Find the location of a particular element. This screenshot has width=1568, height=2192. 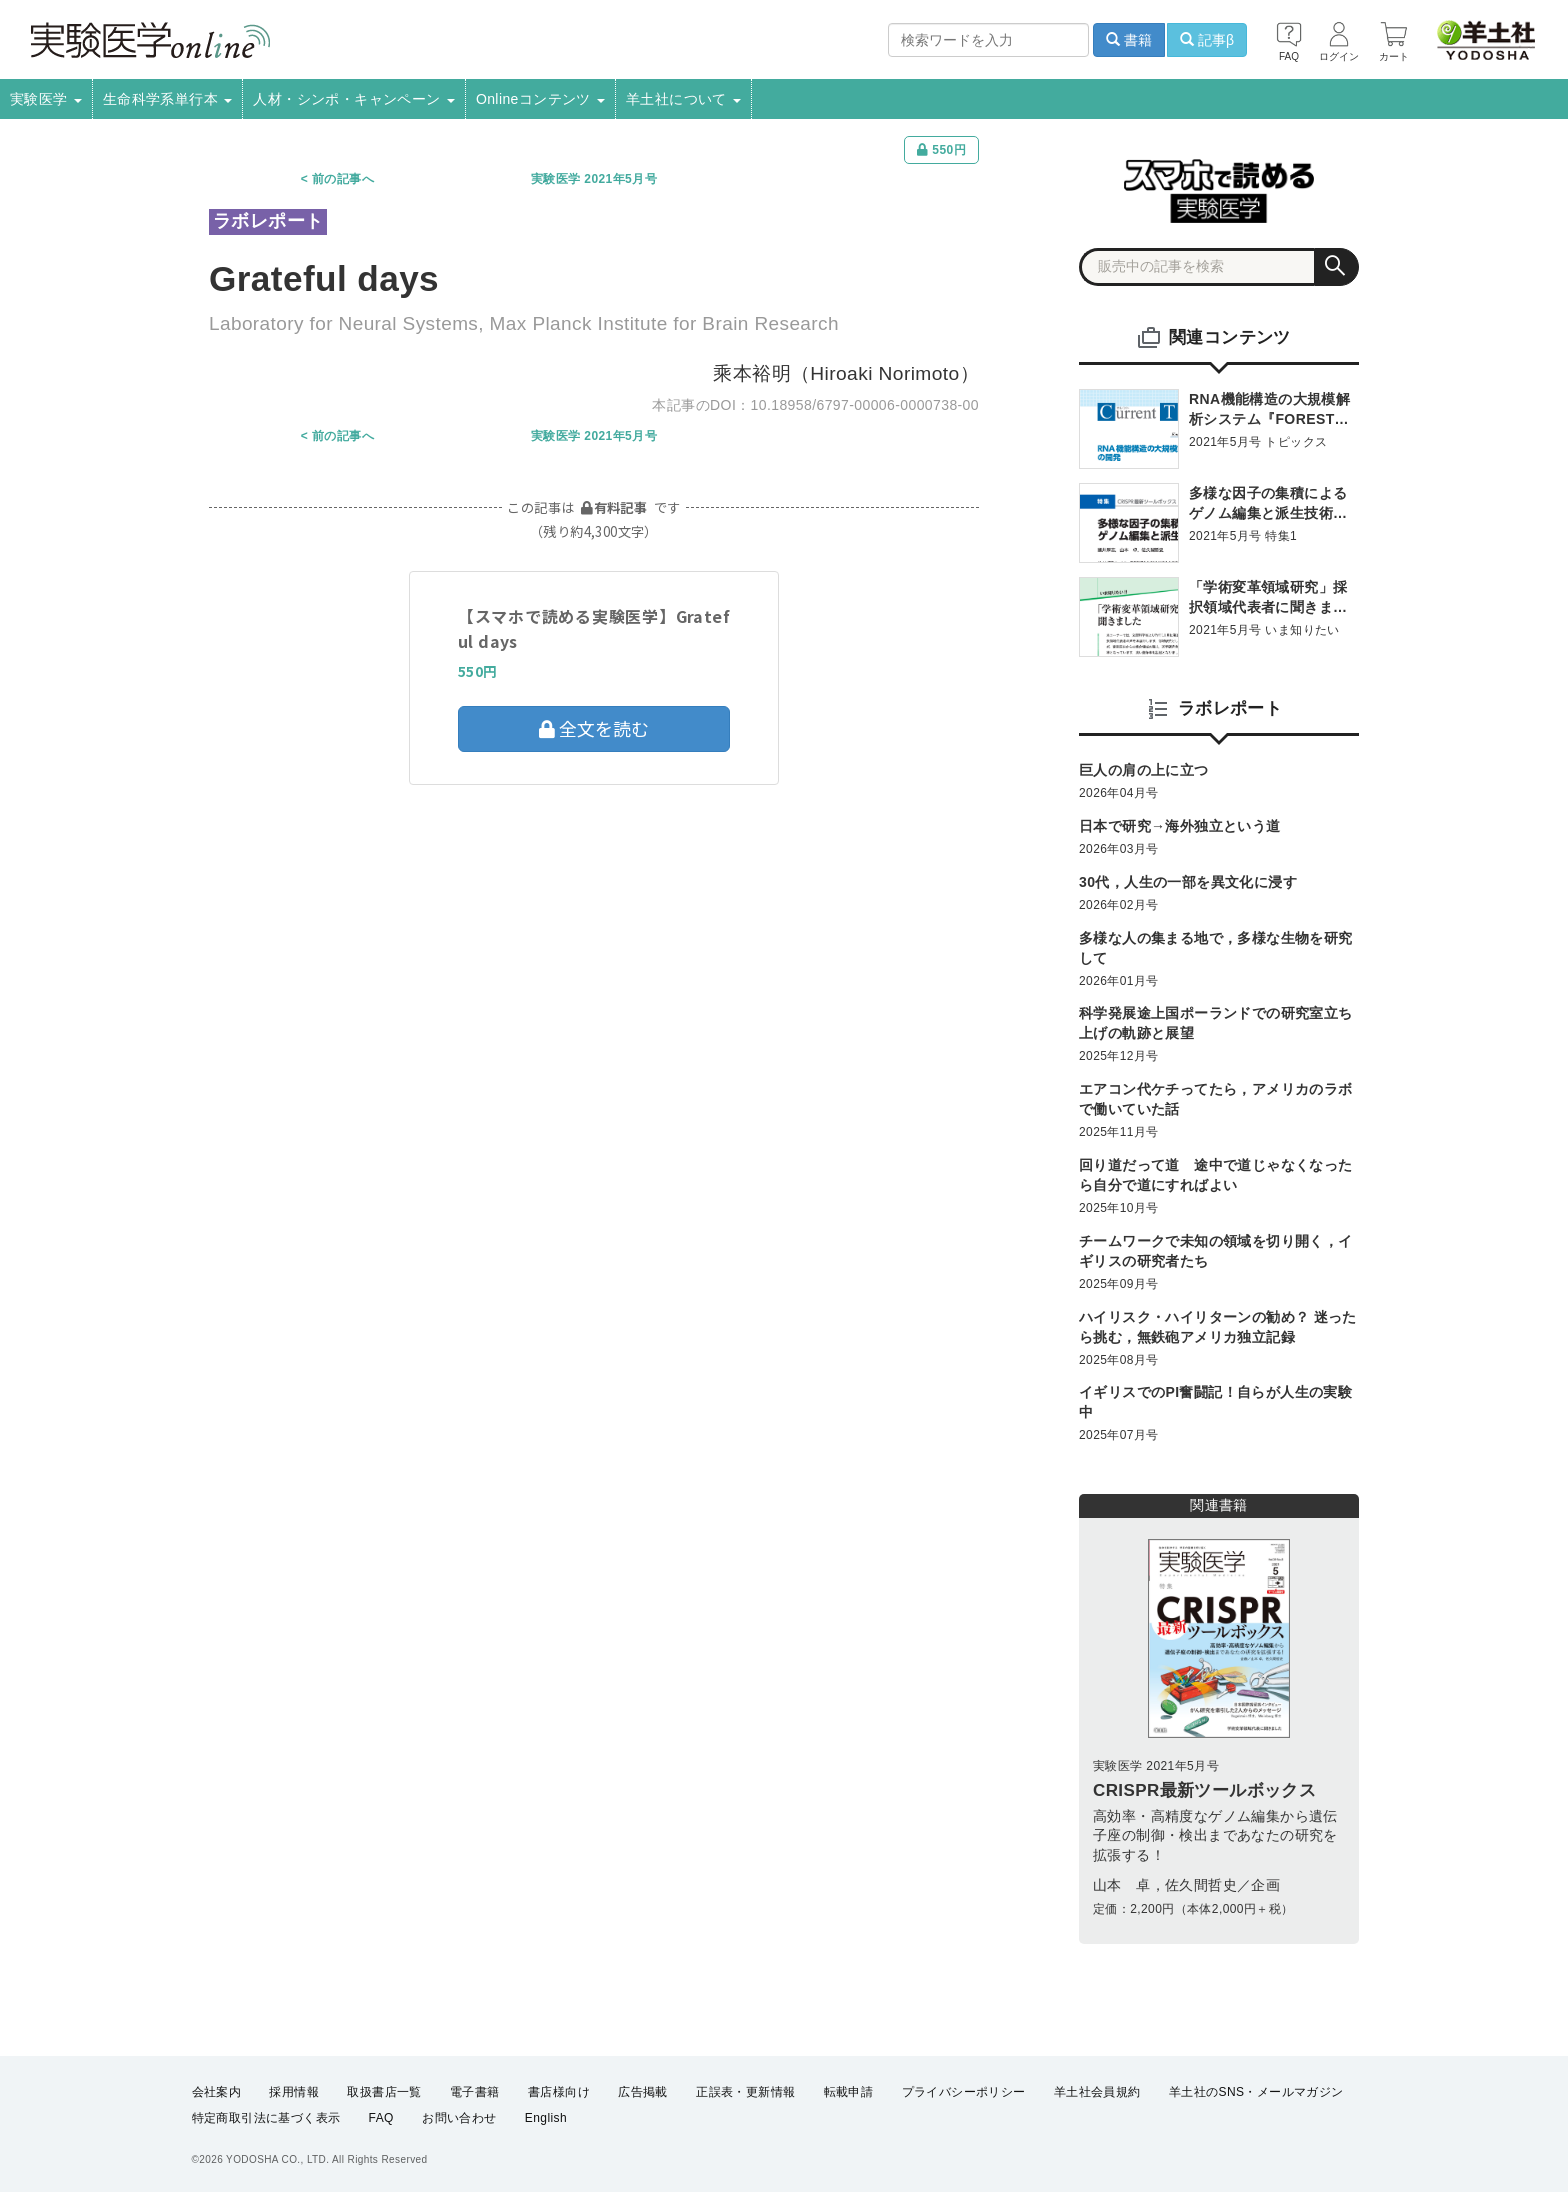

全文を読む is located at coordinates (594, 728).